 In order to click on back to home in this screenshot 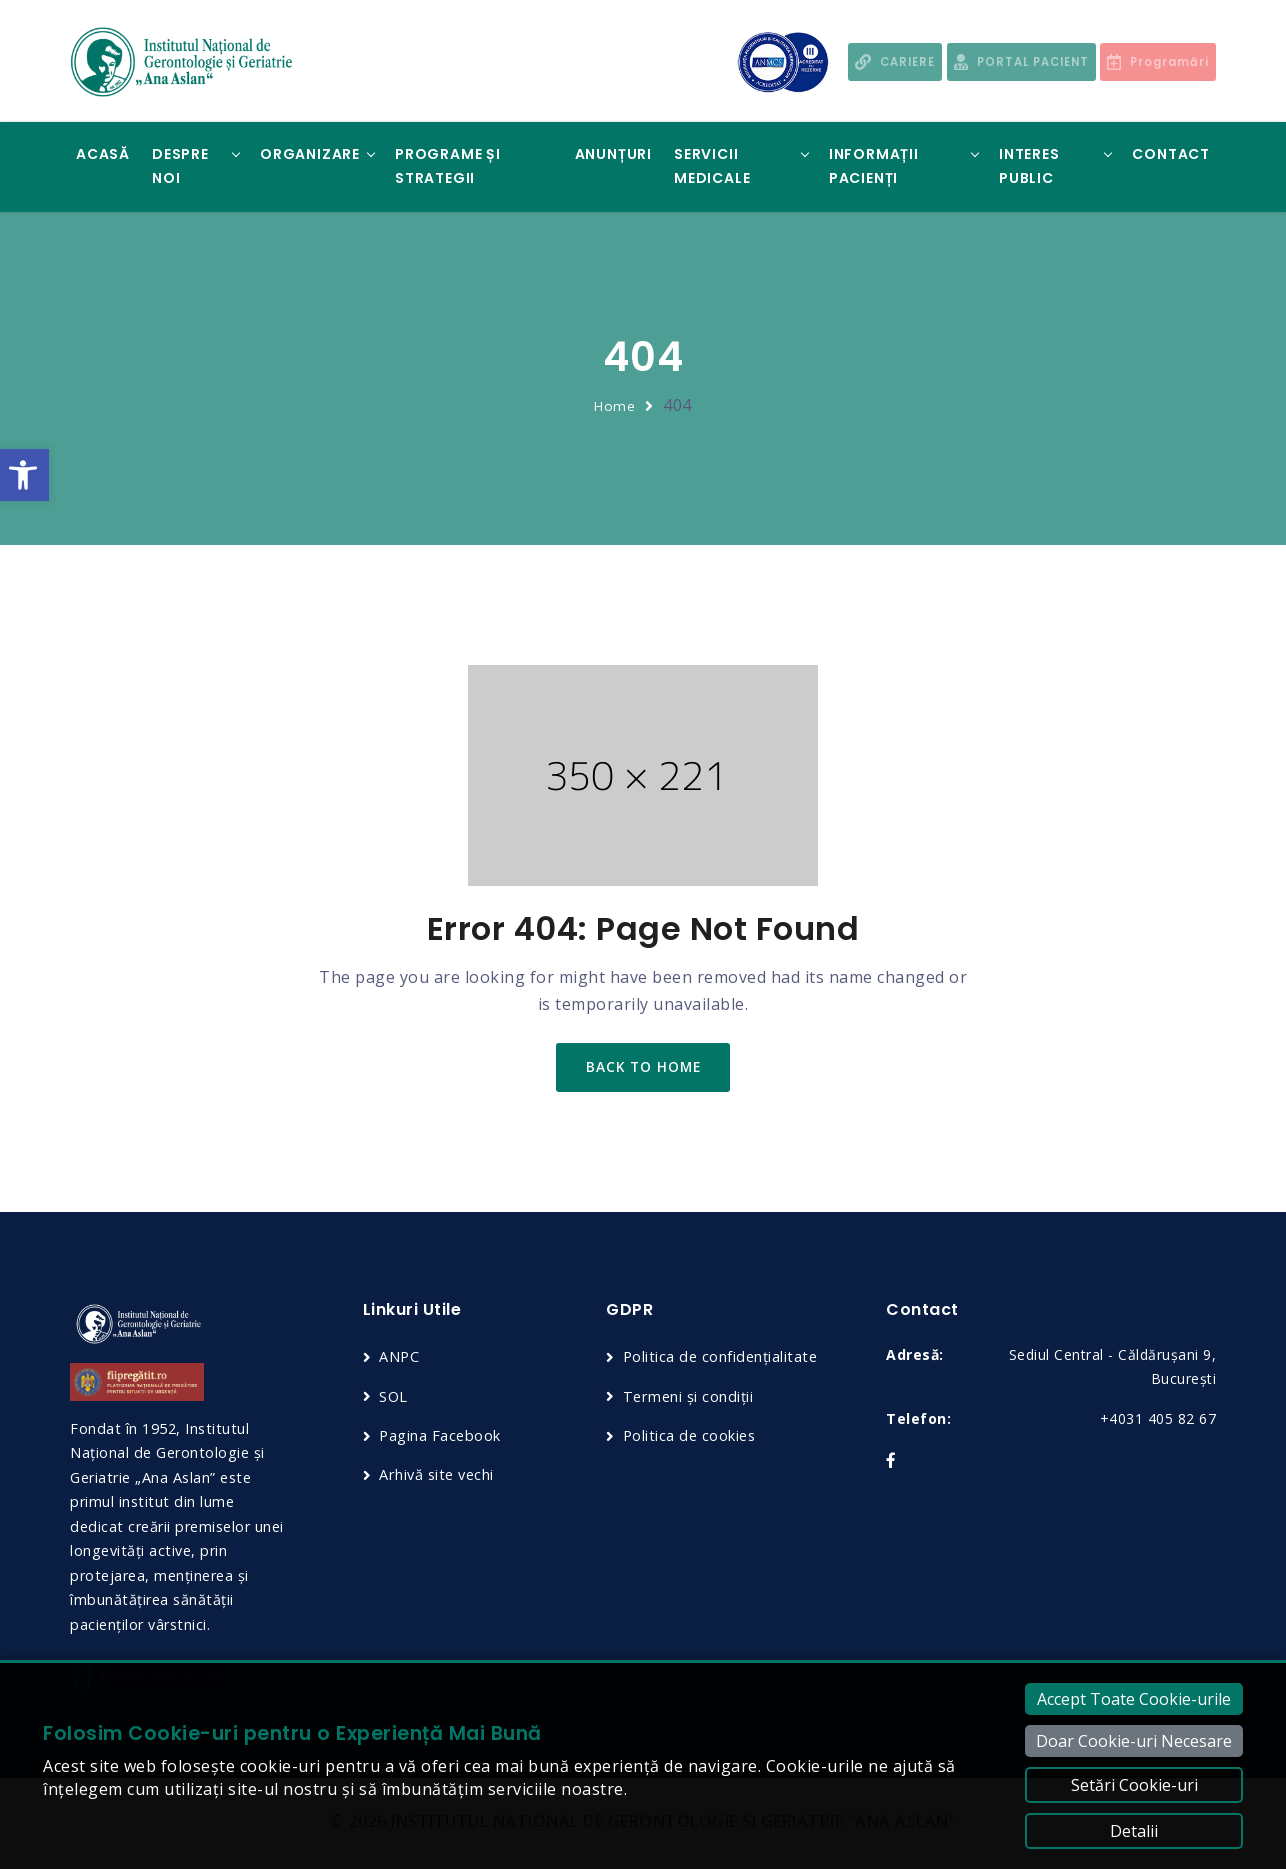, I will do `click(643, 1068)`.